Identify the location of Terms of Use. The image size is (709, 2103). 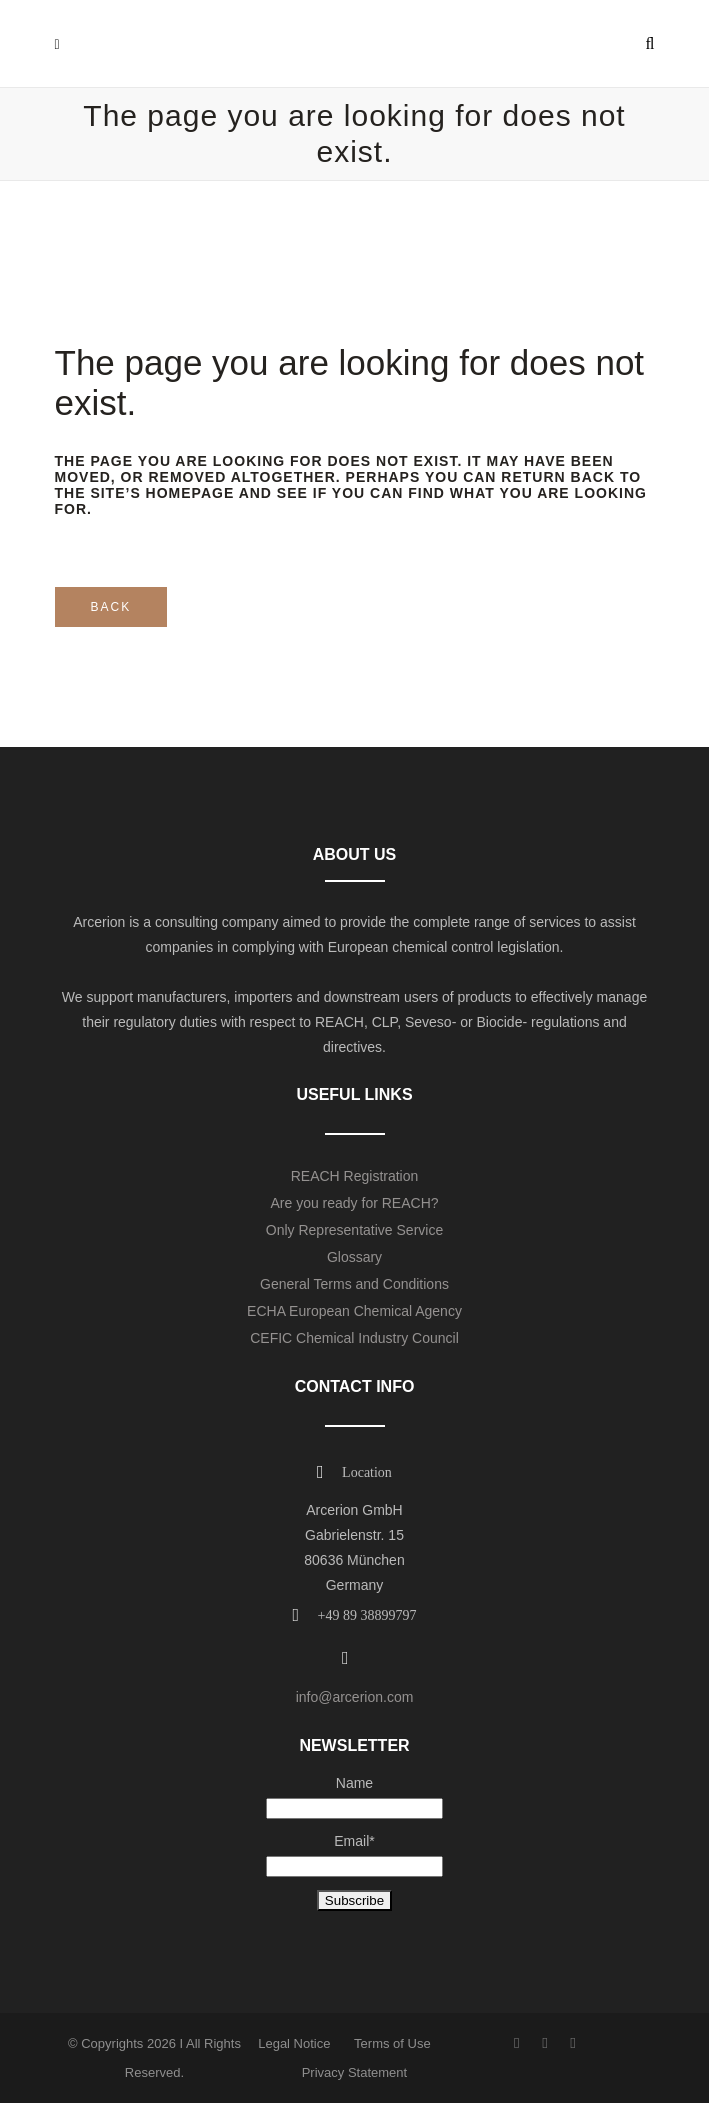
(392, 2043).